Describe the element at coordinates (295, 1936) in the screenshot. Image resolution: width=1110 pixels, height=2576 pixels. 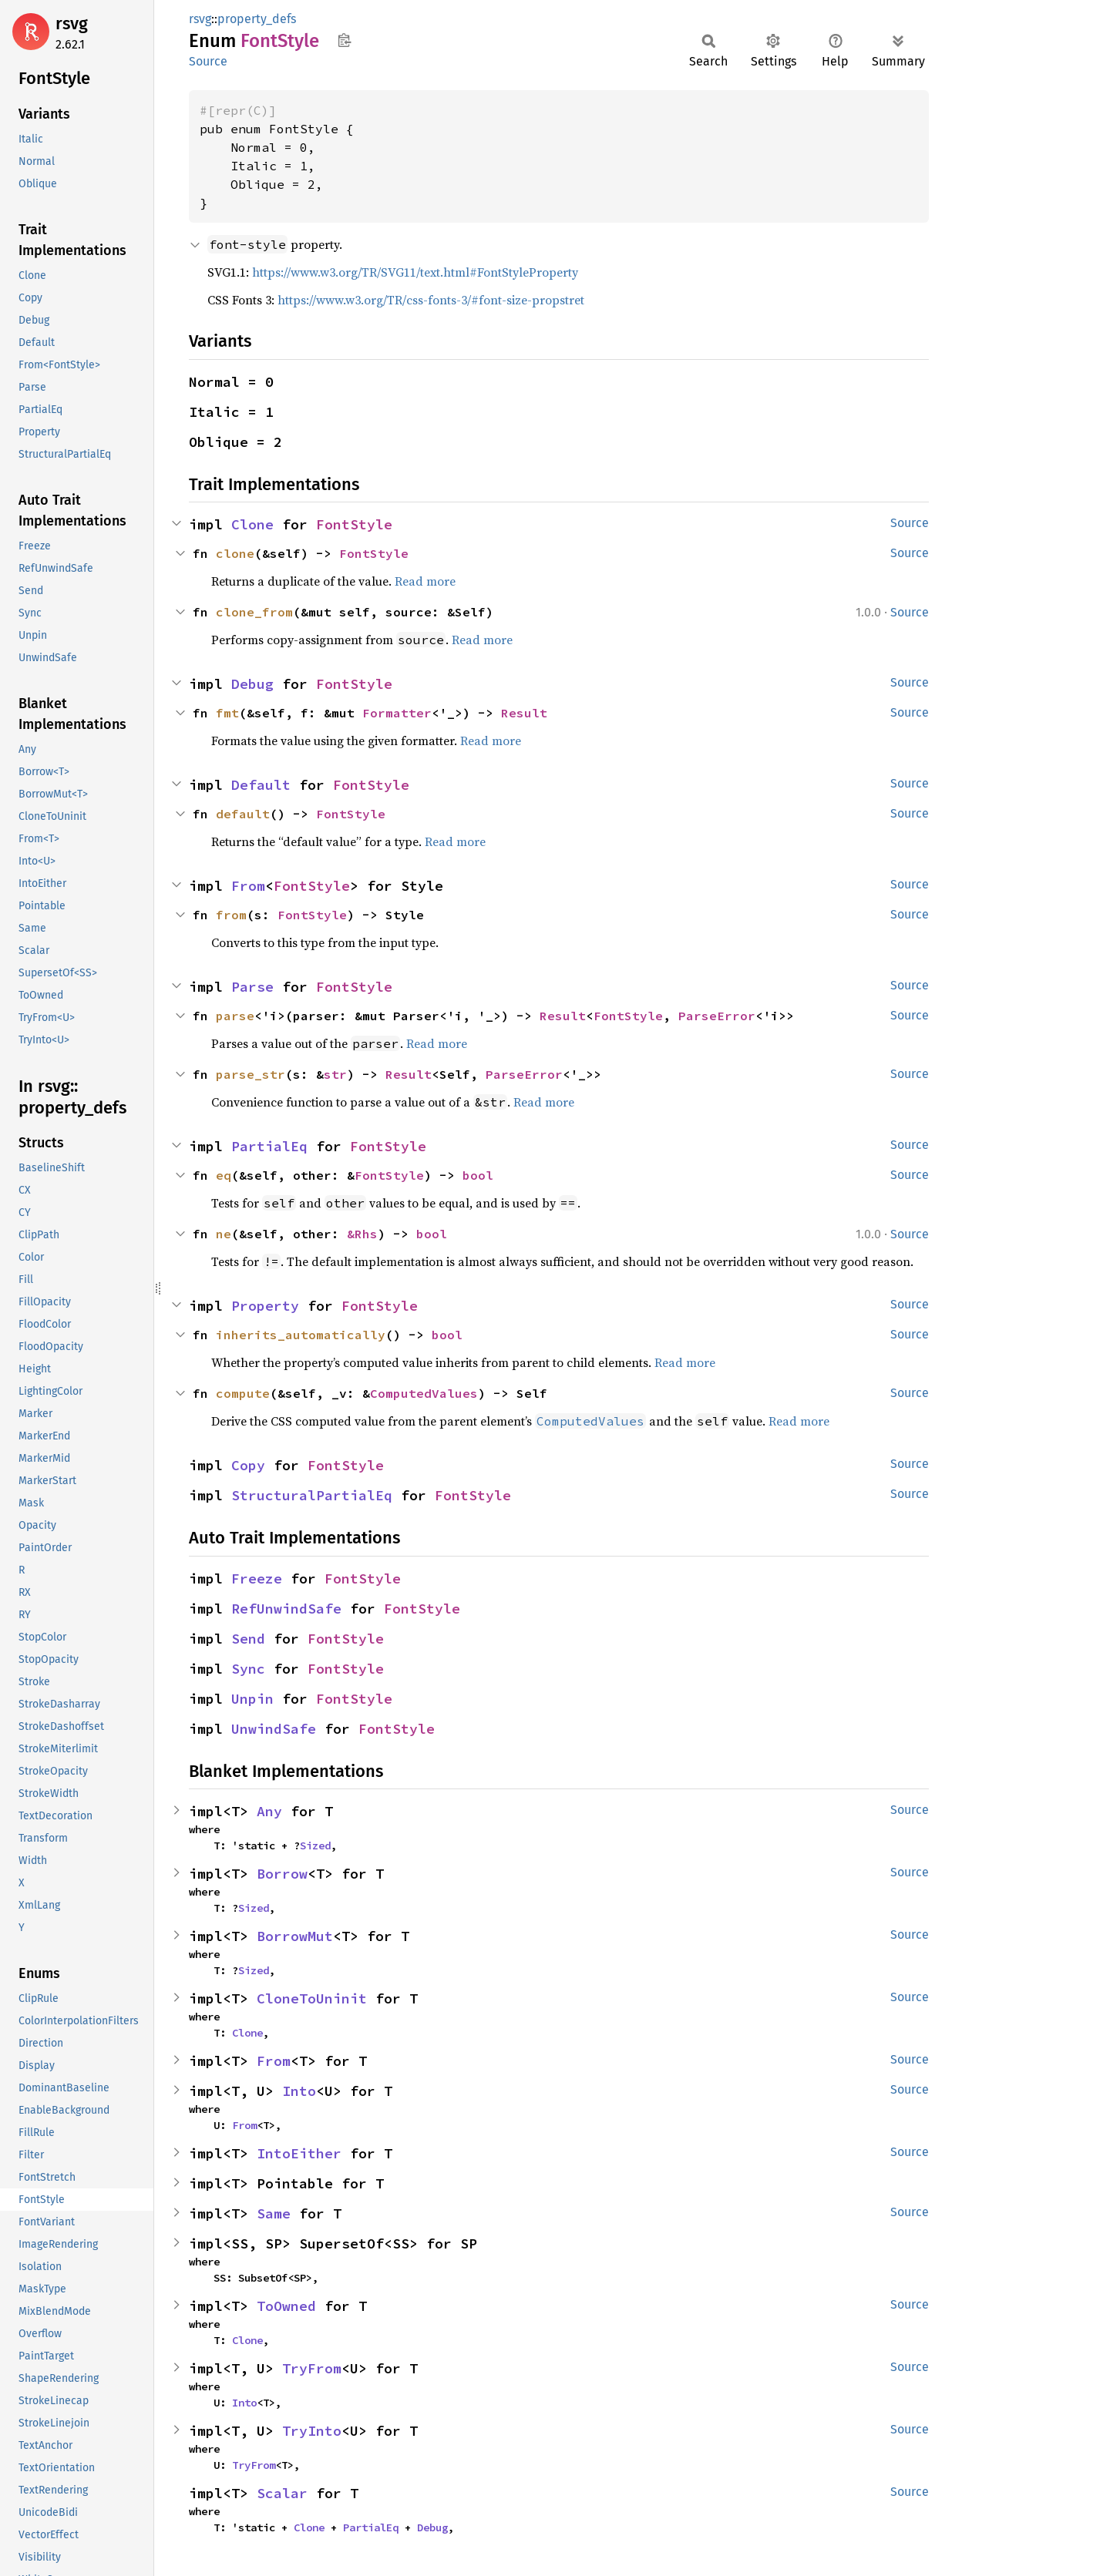
I see `BorrowMut` at that location.